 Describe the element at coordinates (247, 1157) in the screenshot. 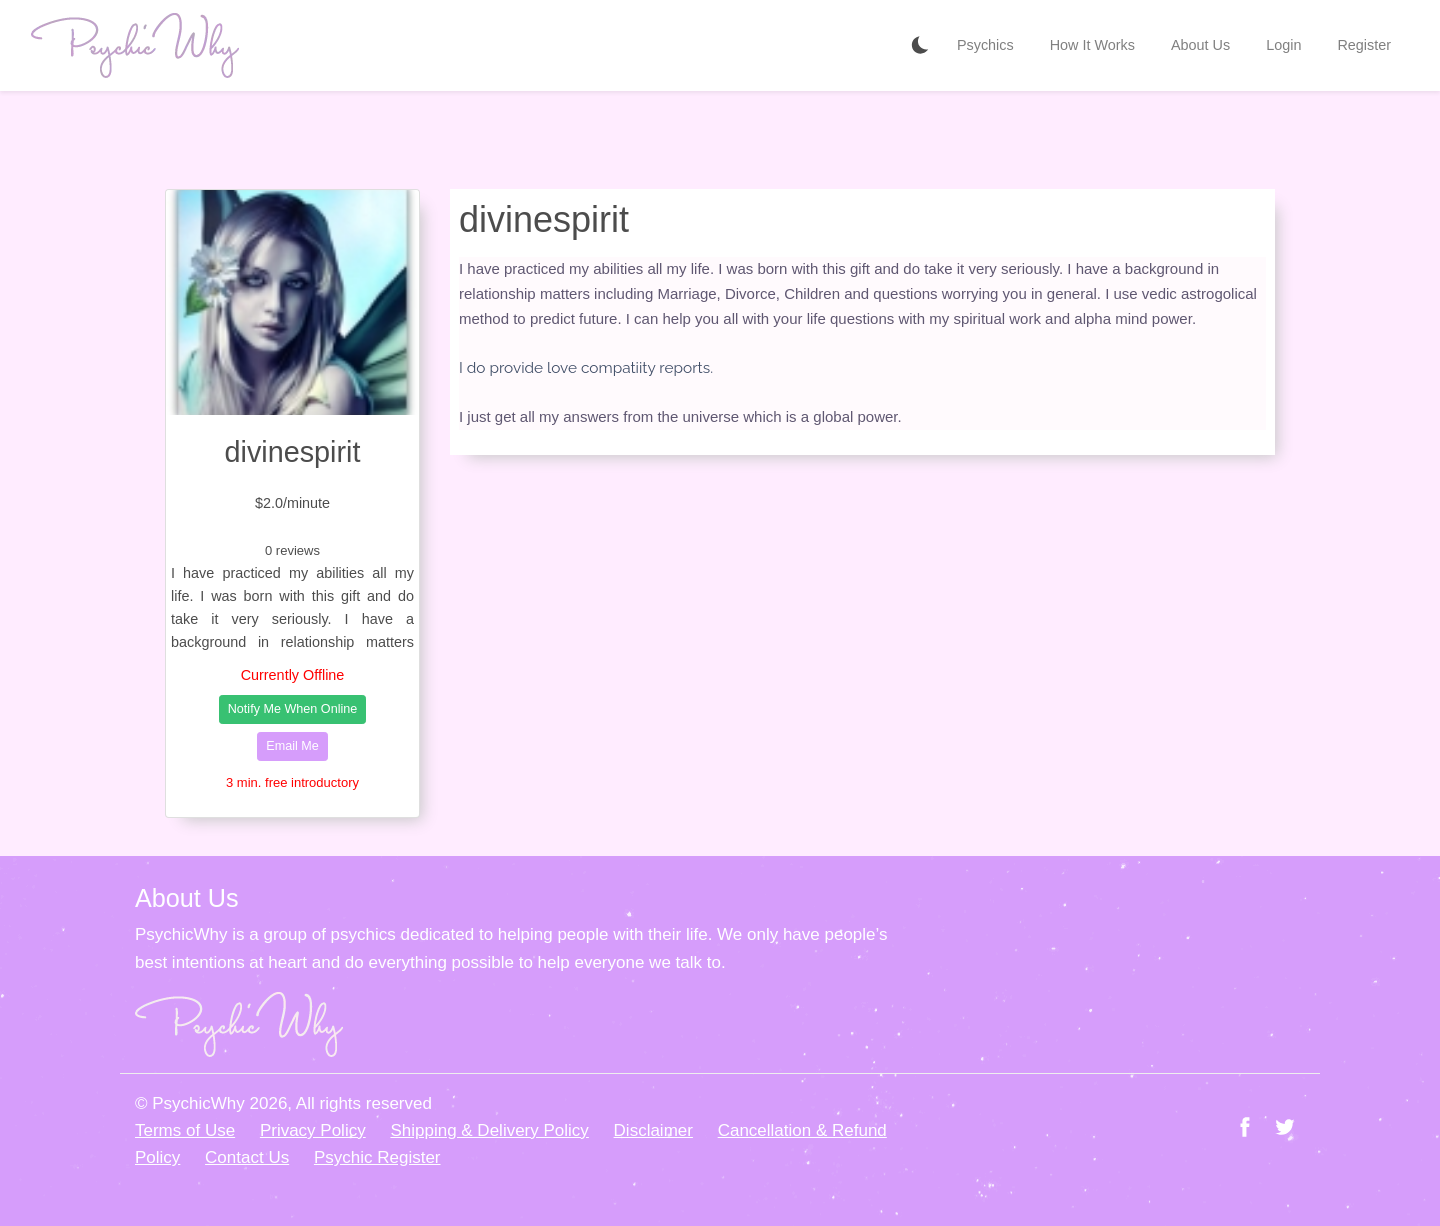

I see `Contact Us` at that location.